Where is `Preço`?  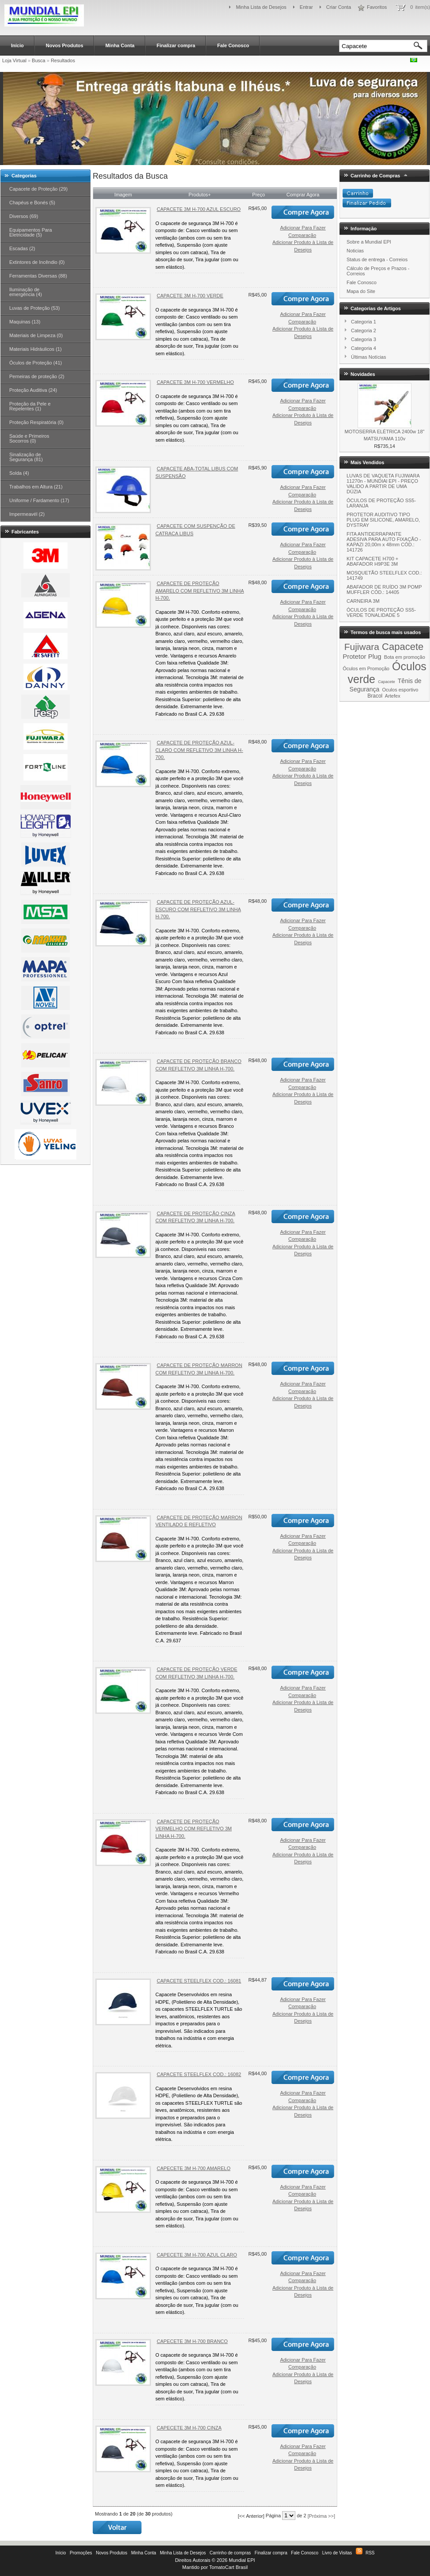 Preço is located at coordinates (258, 194).